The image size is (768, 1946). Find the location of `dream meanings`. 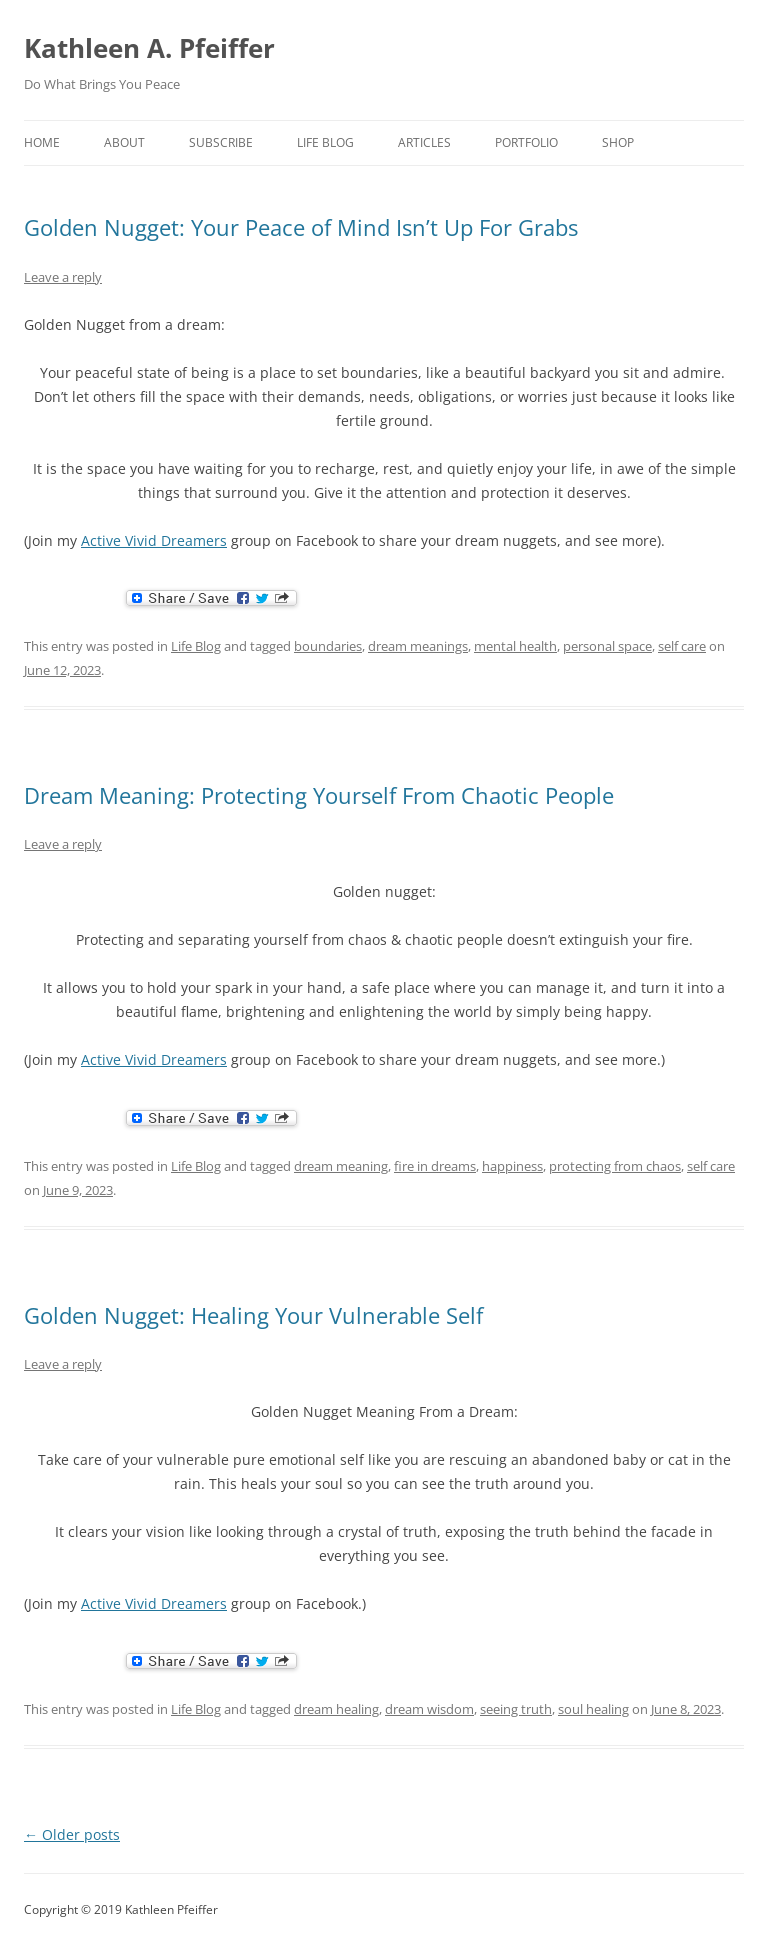

dream meanings is located at coordinates (418, 646).